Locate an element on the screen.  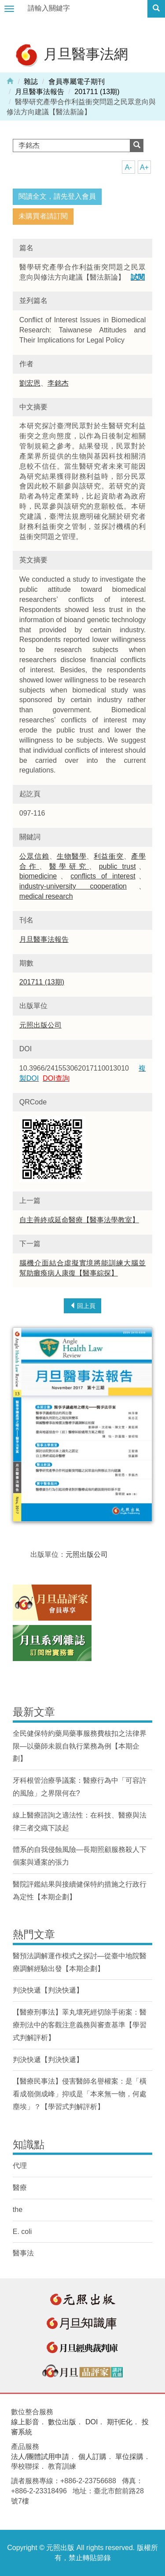
代理 is located at coordinates (20, 2165).